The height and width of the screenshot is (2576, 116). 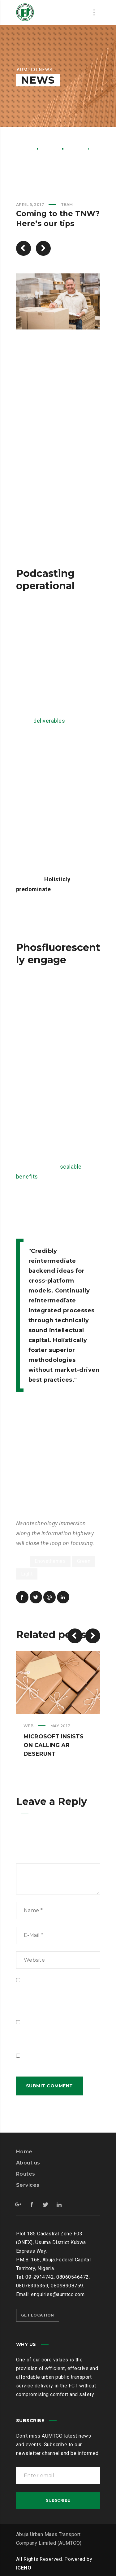 What do you see at coordinates (29, 1726) in the screenshot?
I see `Web` at bounding box center [29, 1726].